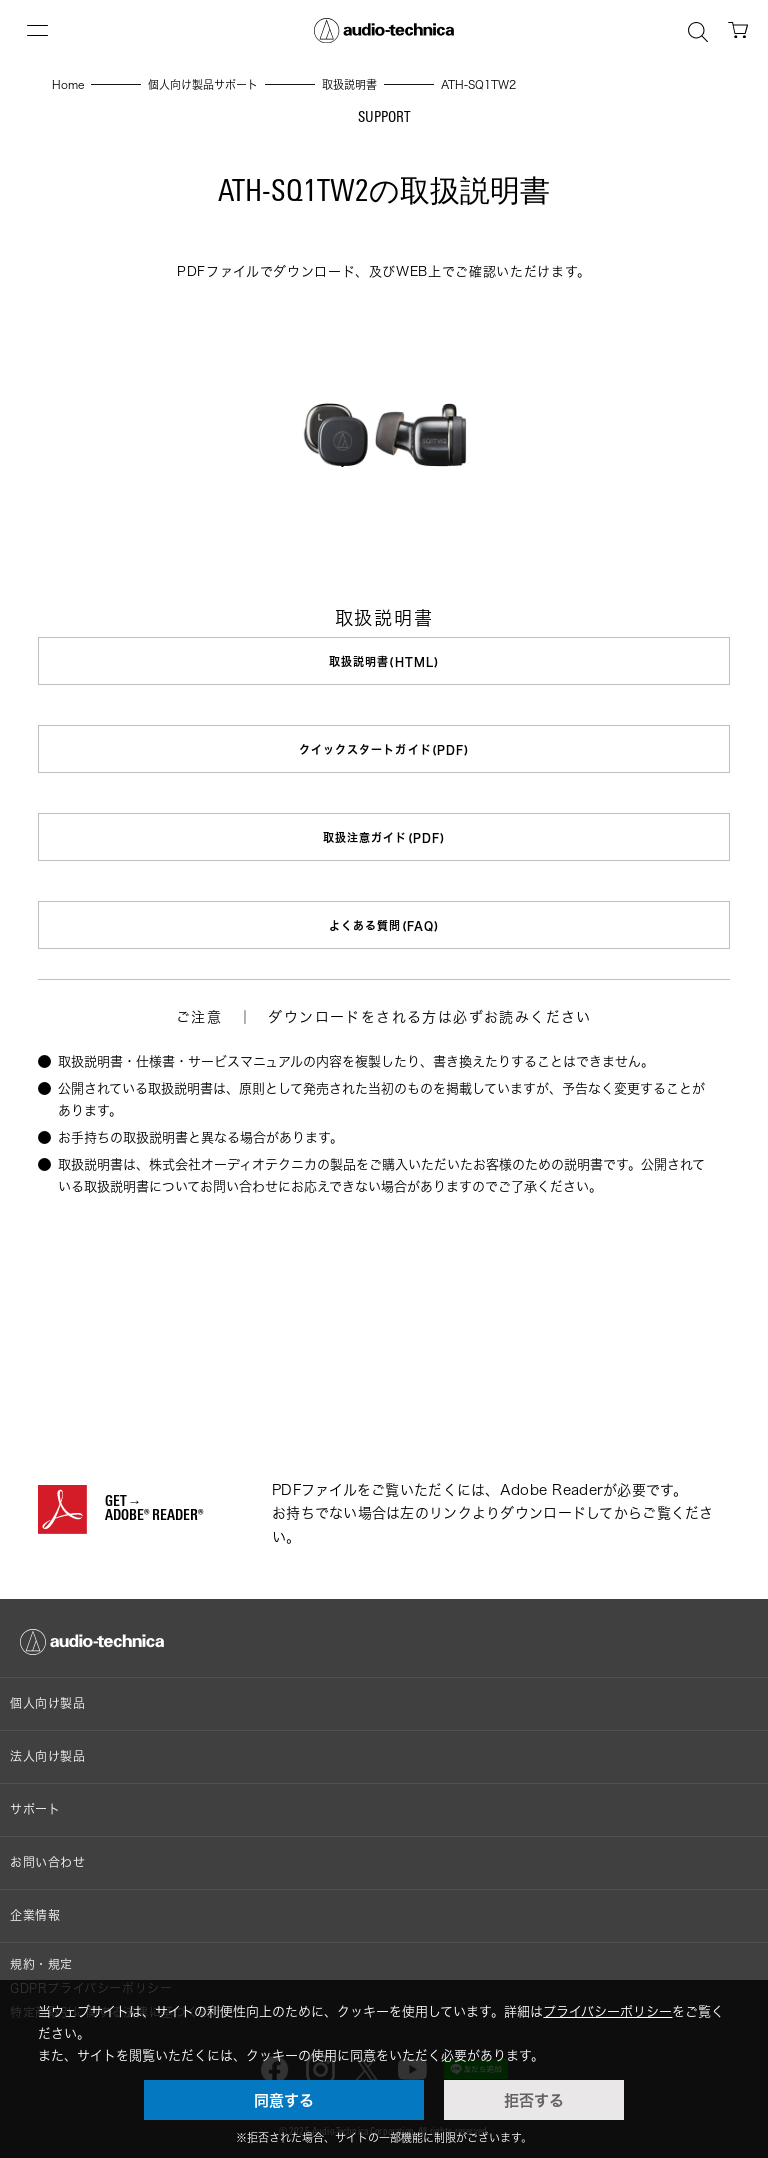  What do you see at coordinates (384, 749) in the screenshot?
I see `クイックスタートガイド(PDF)` at bounding box center [384, 749].